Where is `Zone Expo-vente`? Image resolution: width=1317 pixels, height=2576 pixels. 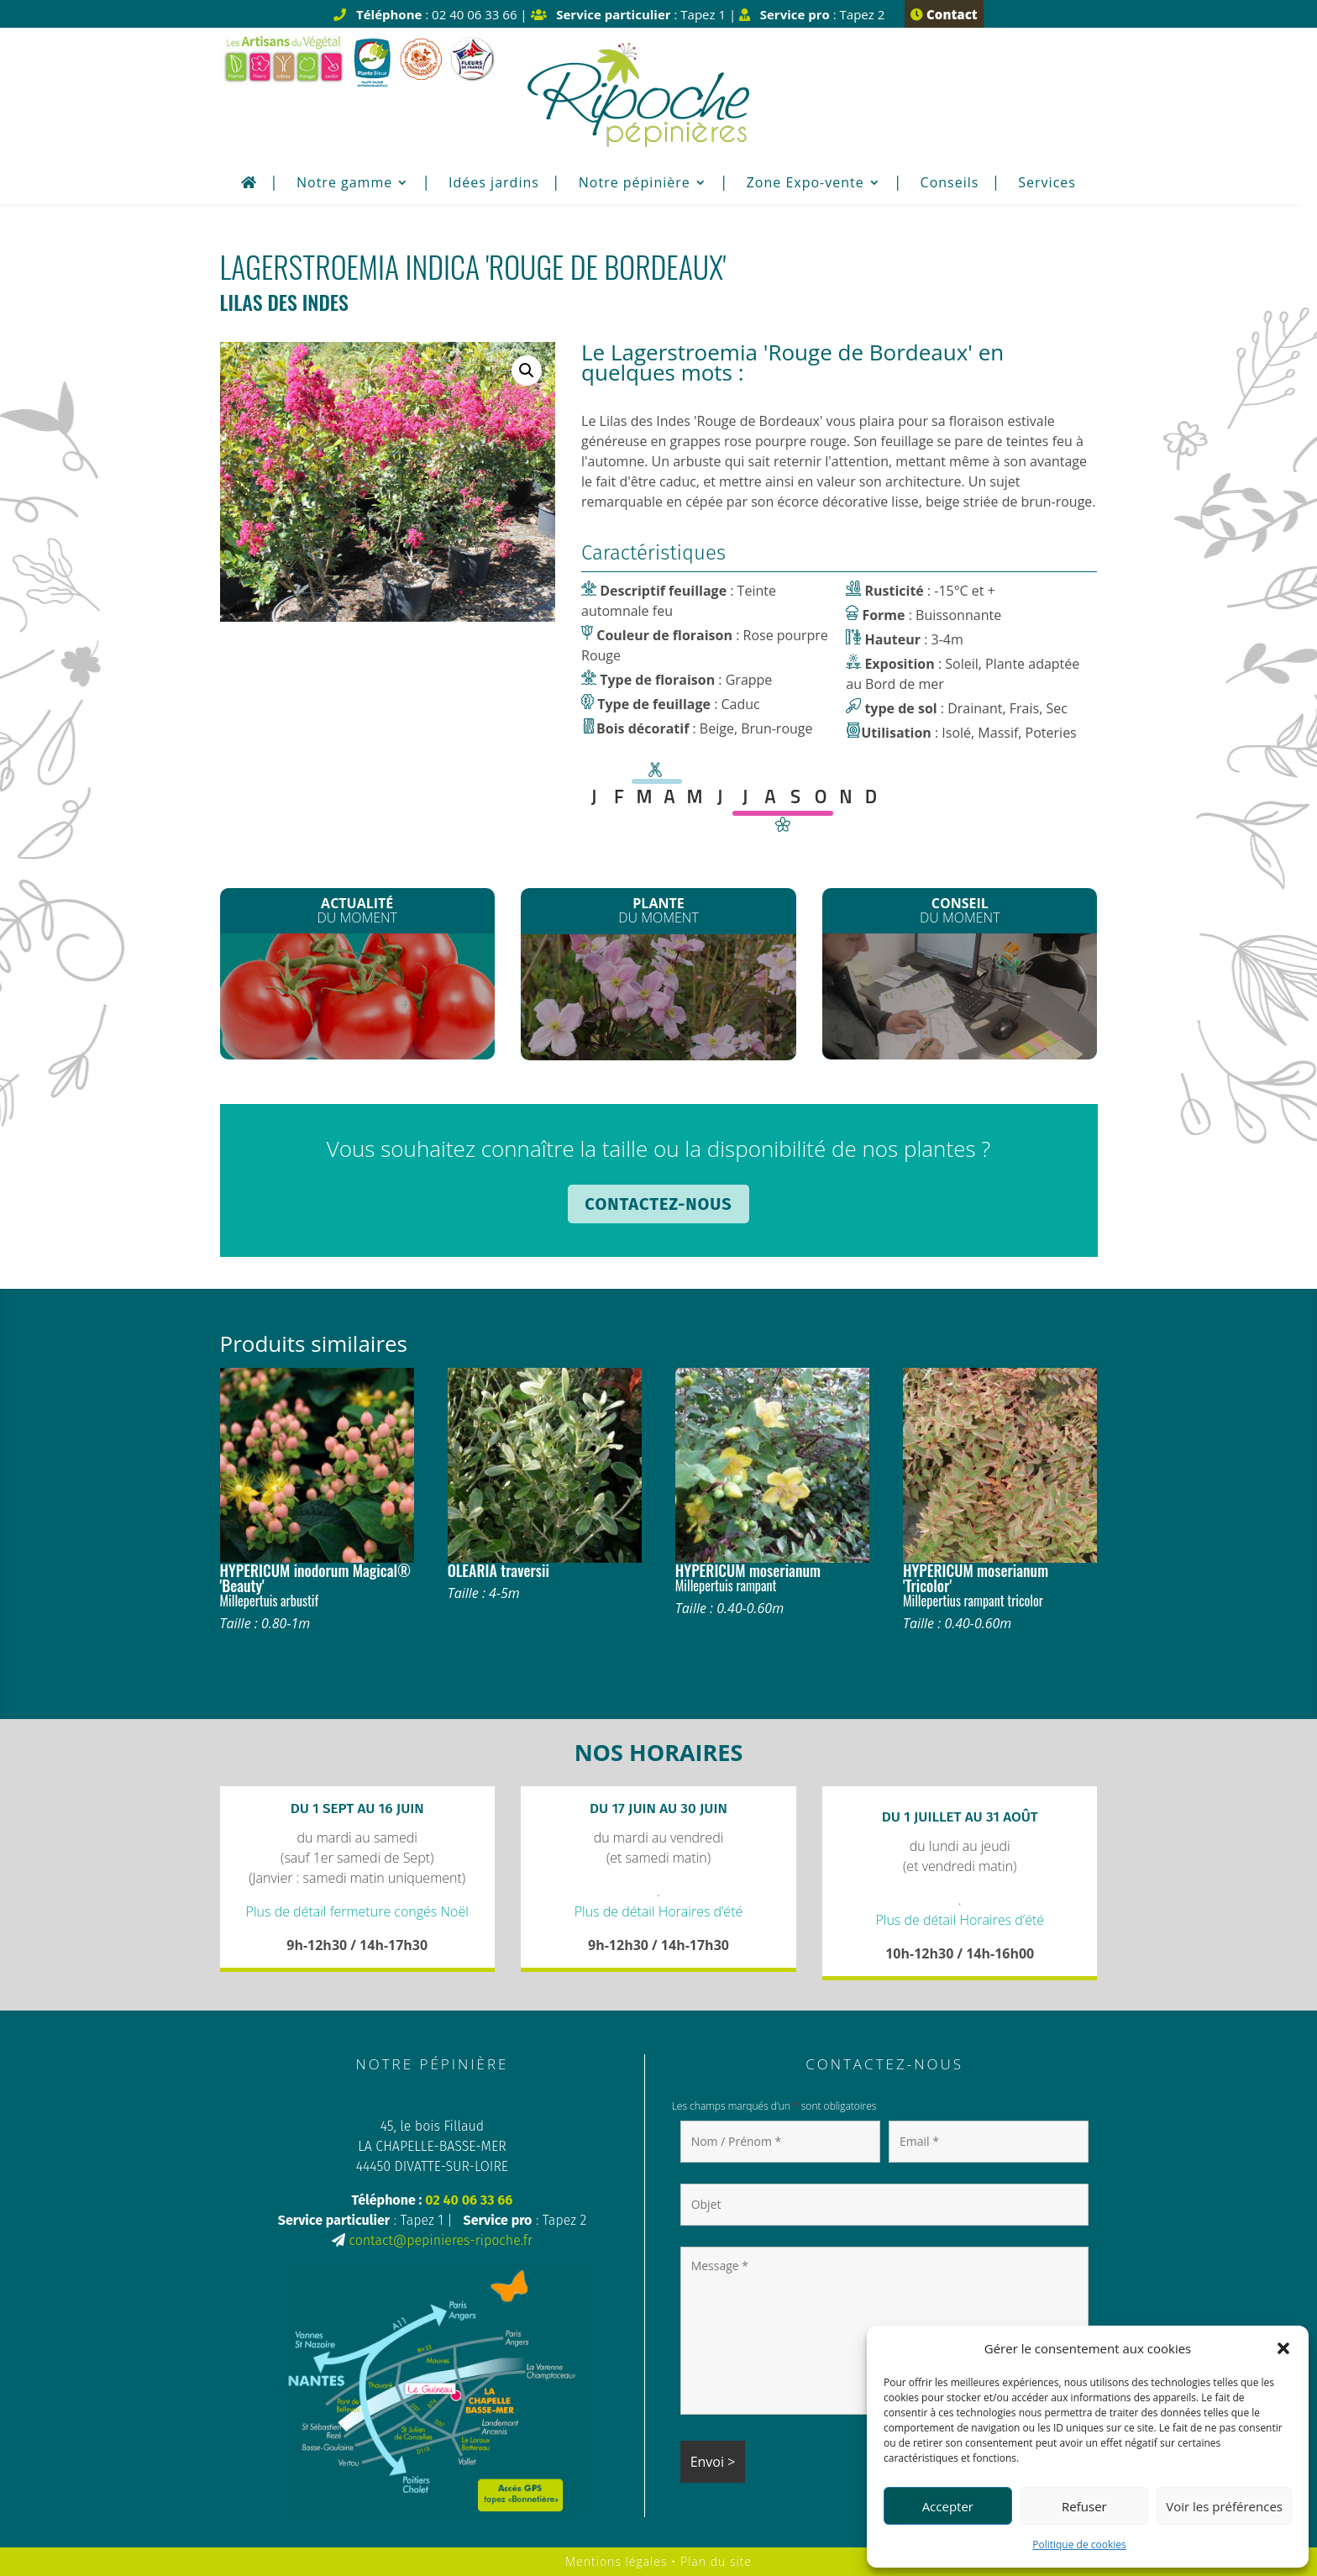 Zone Expo-vente is located at coordinates (805, 184).